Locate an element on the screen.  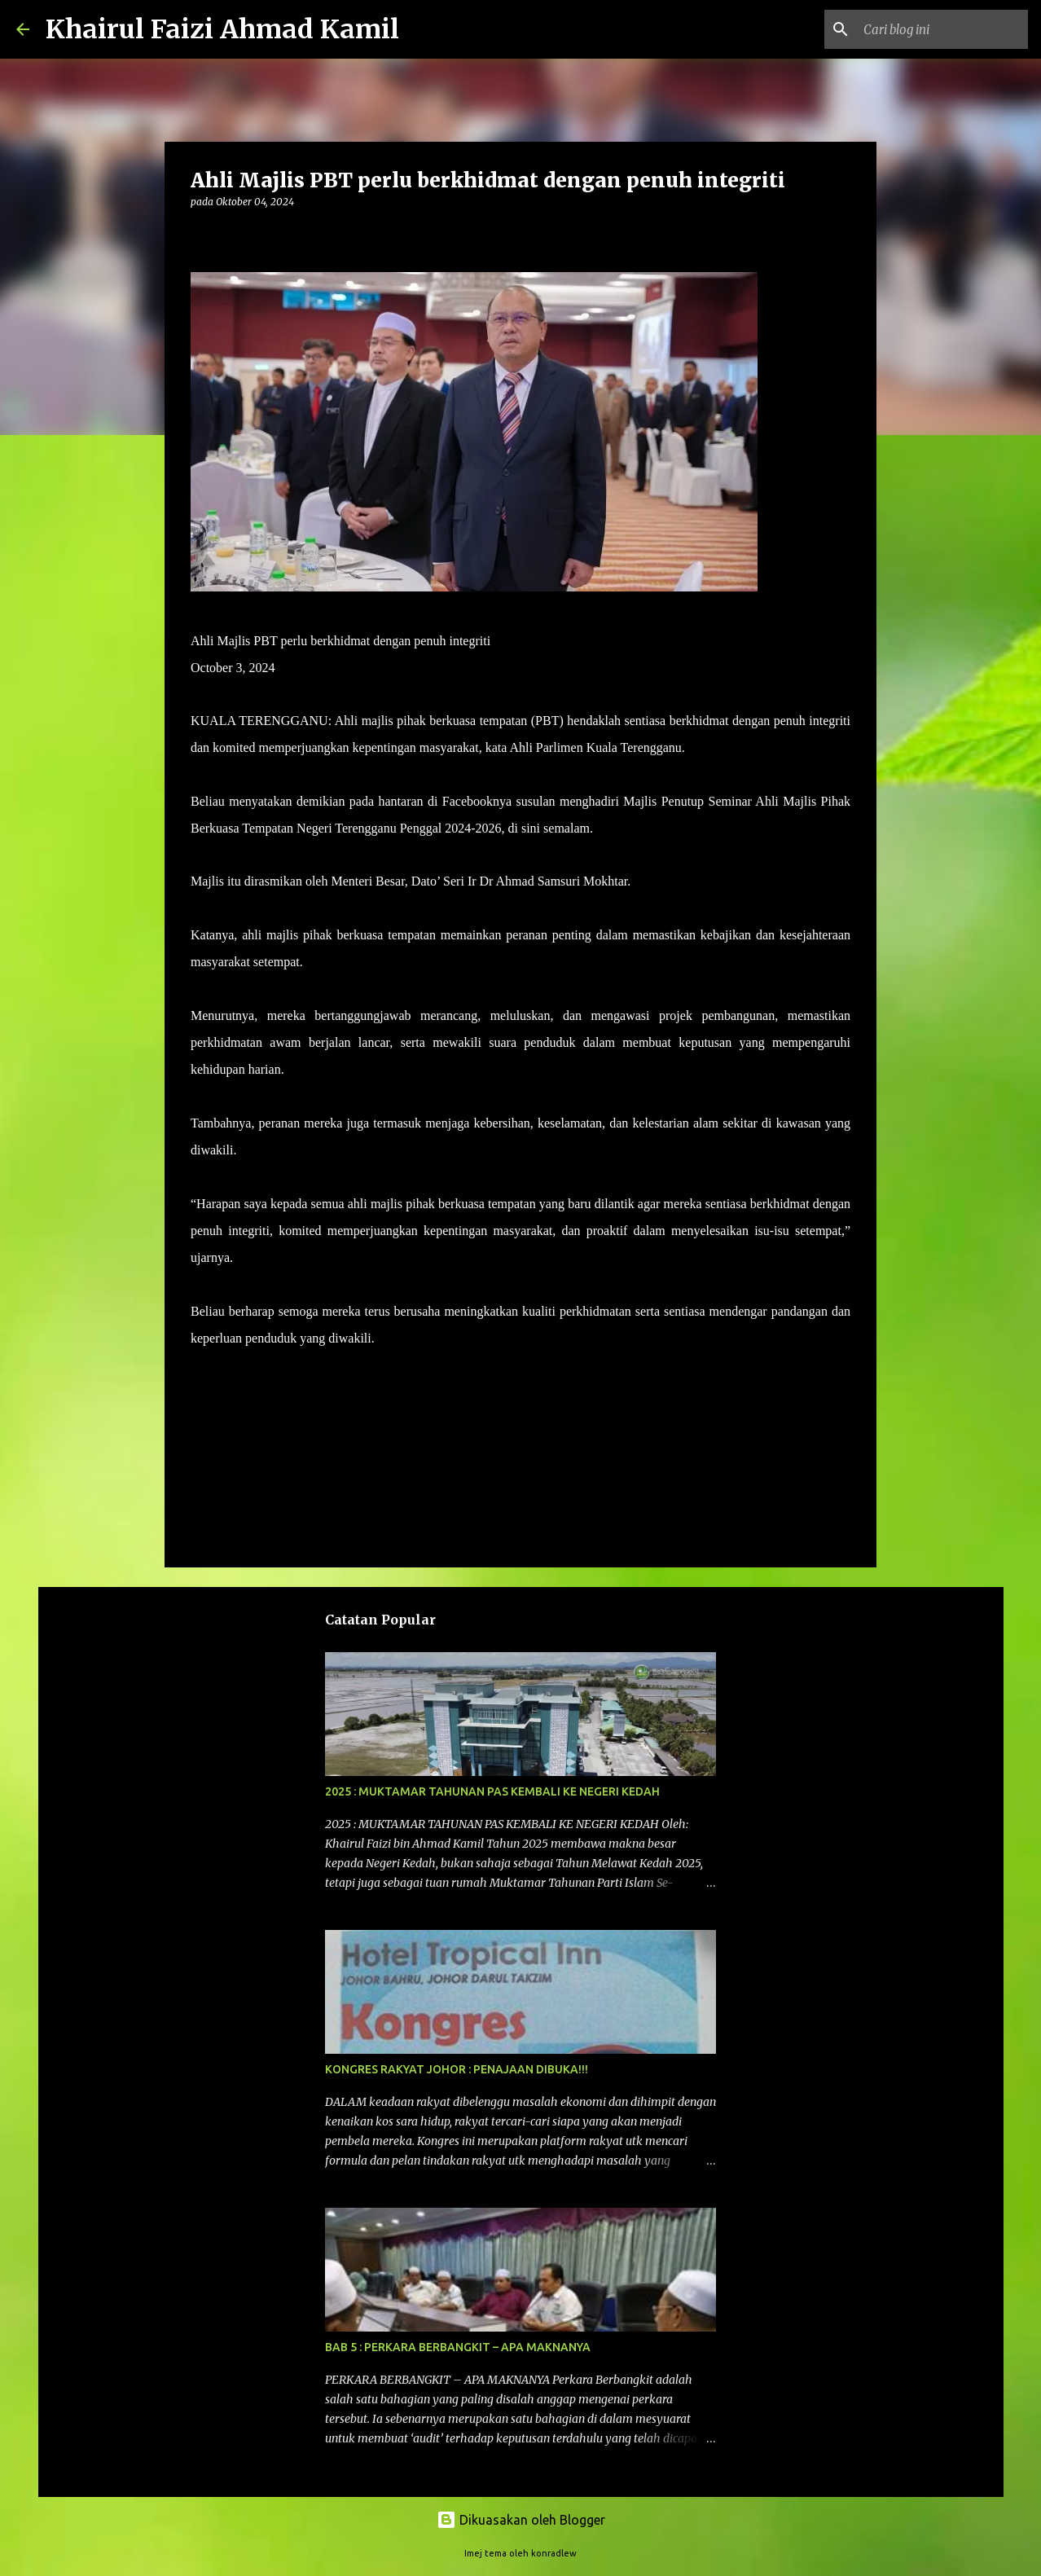
Dikuasakan oleh Blogger is located at coordinates (521, 2519).